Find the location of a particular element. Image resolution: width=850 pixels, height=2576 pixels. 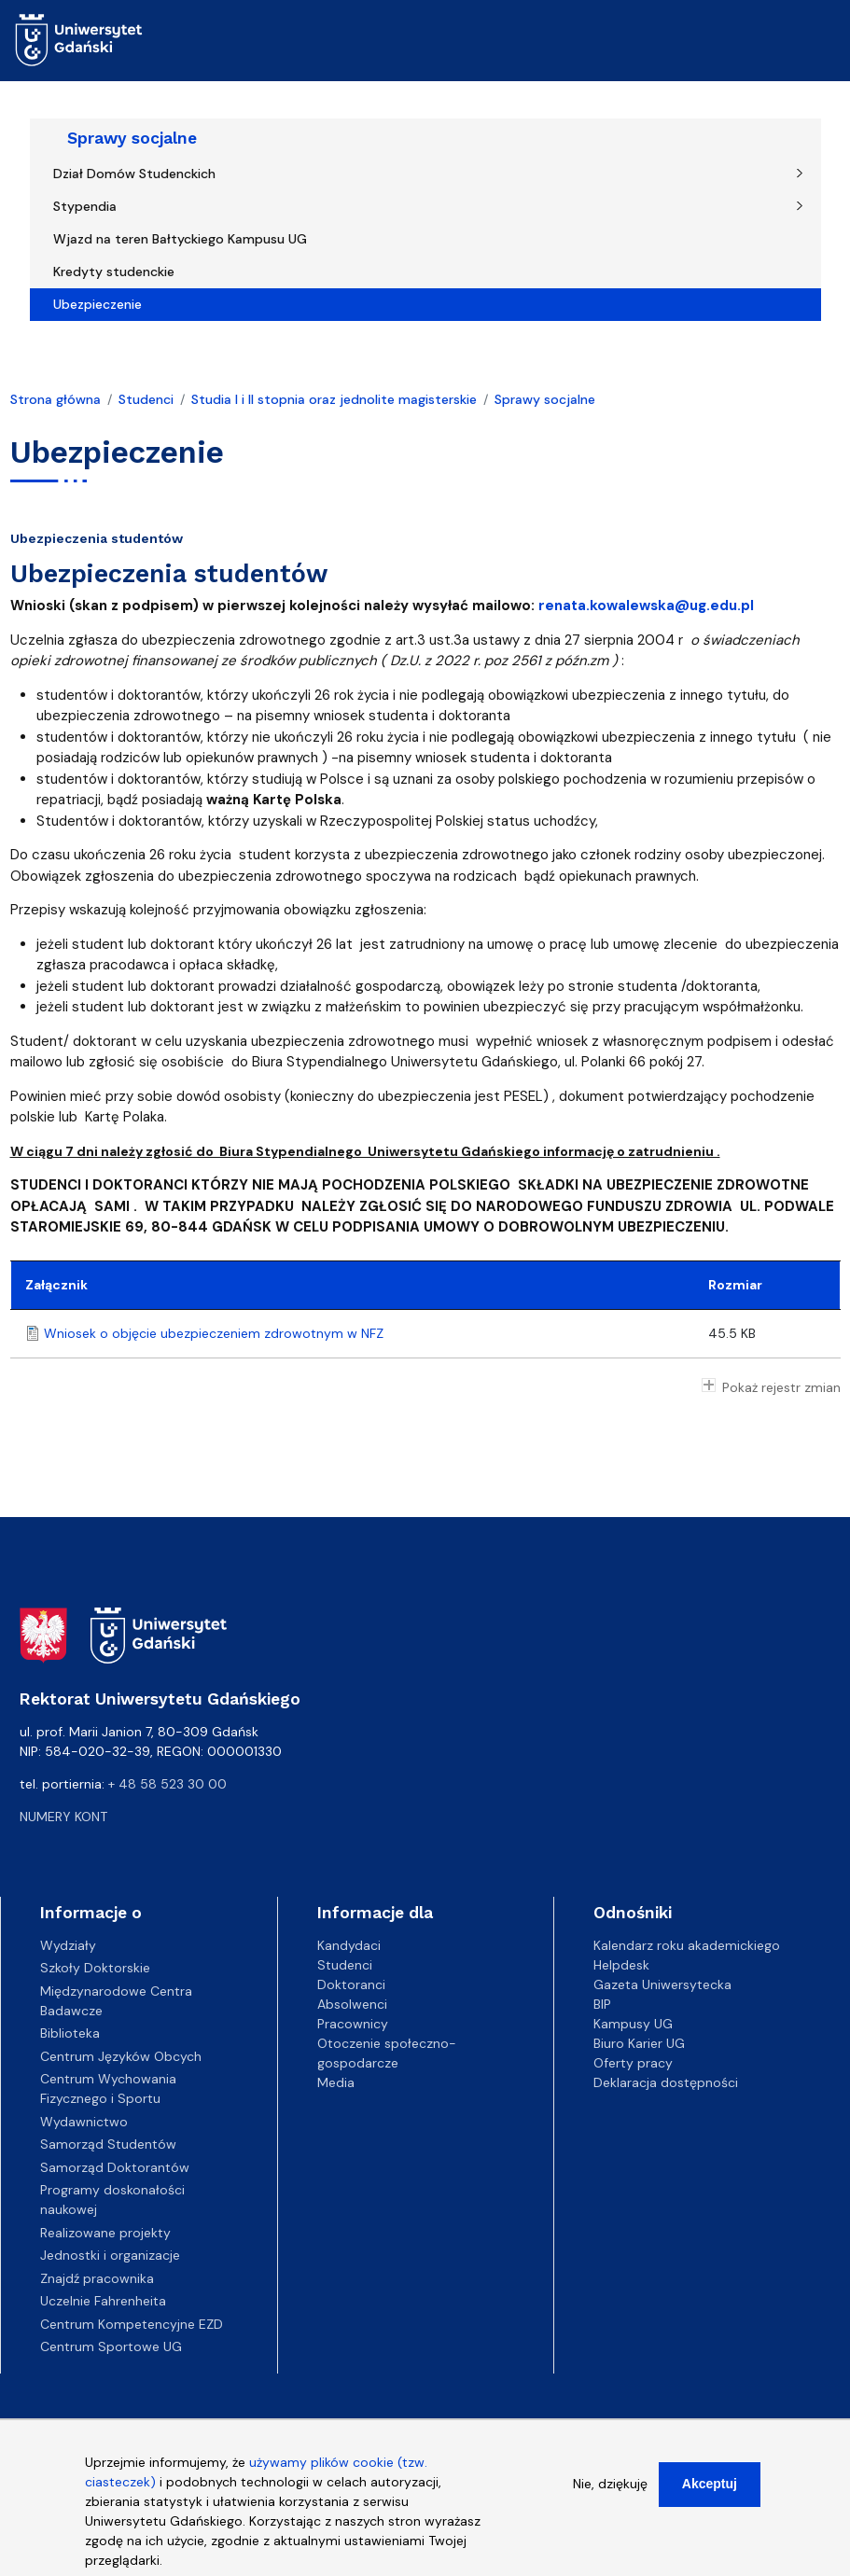

Realizowane projekty is located at coordinates (105, 2232).